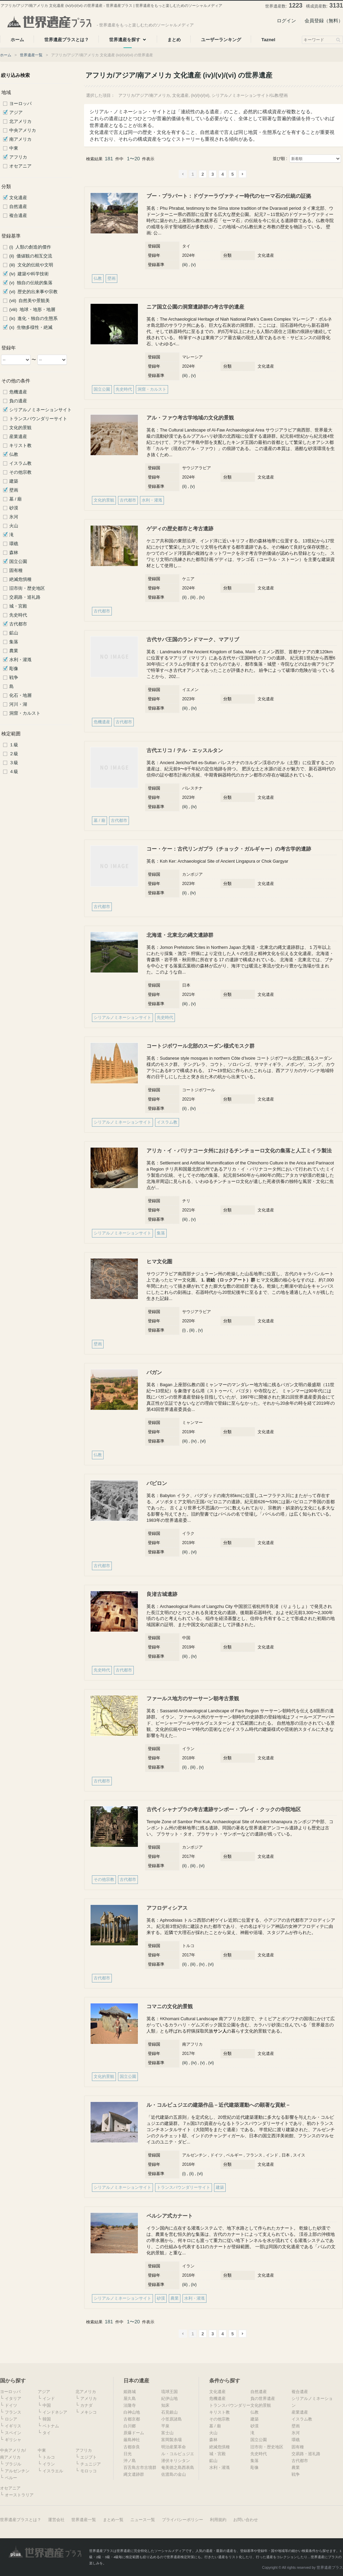  I want to click on アフリカ, so click(18, 157).